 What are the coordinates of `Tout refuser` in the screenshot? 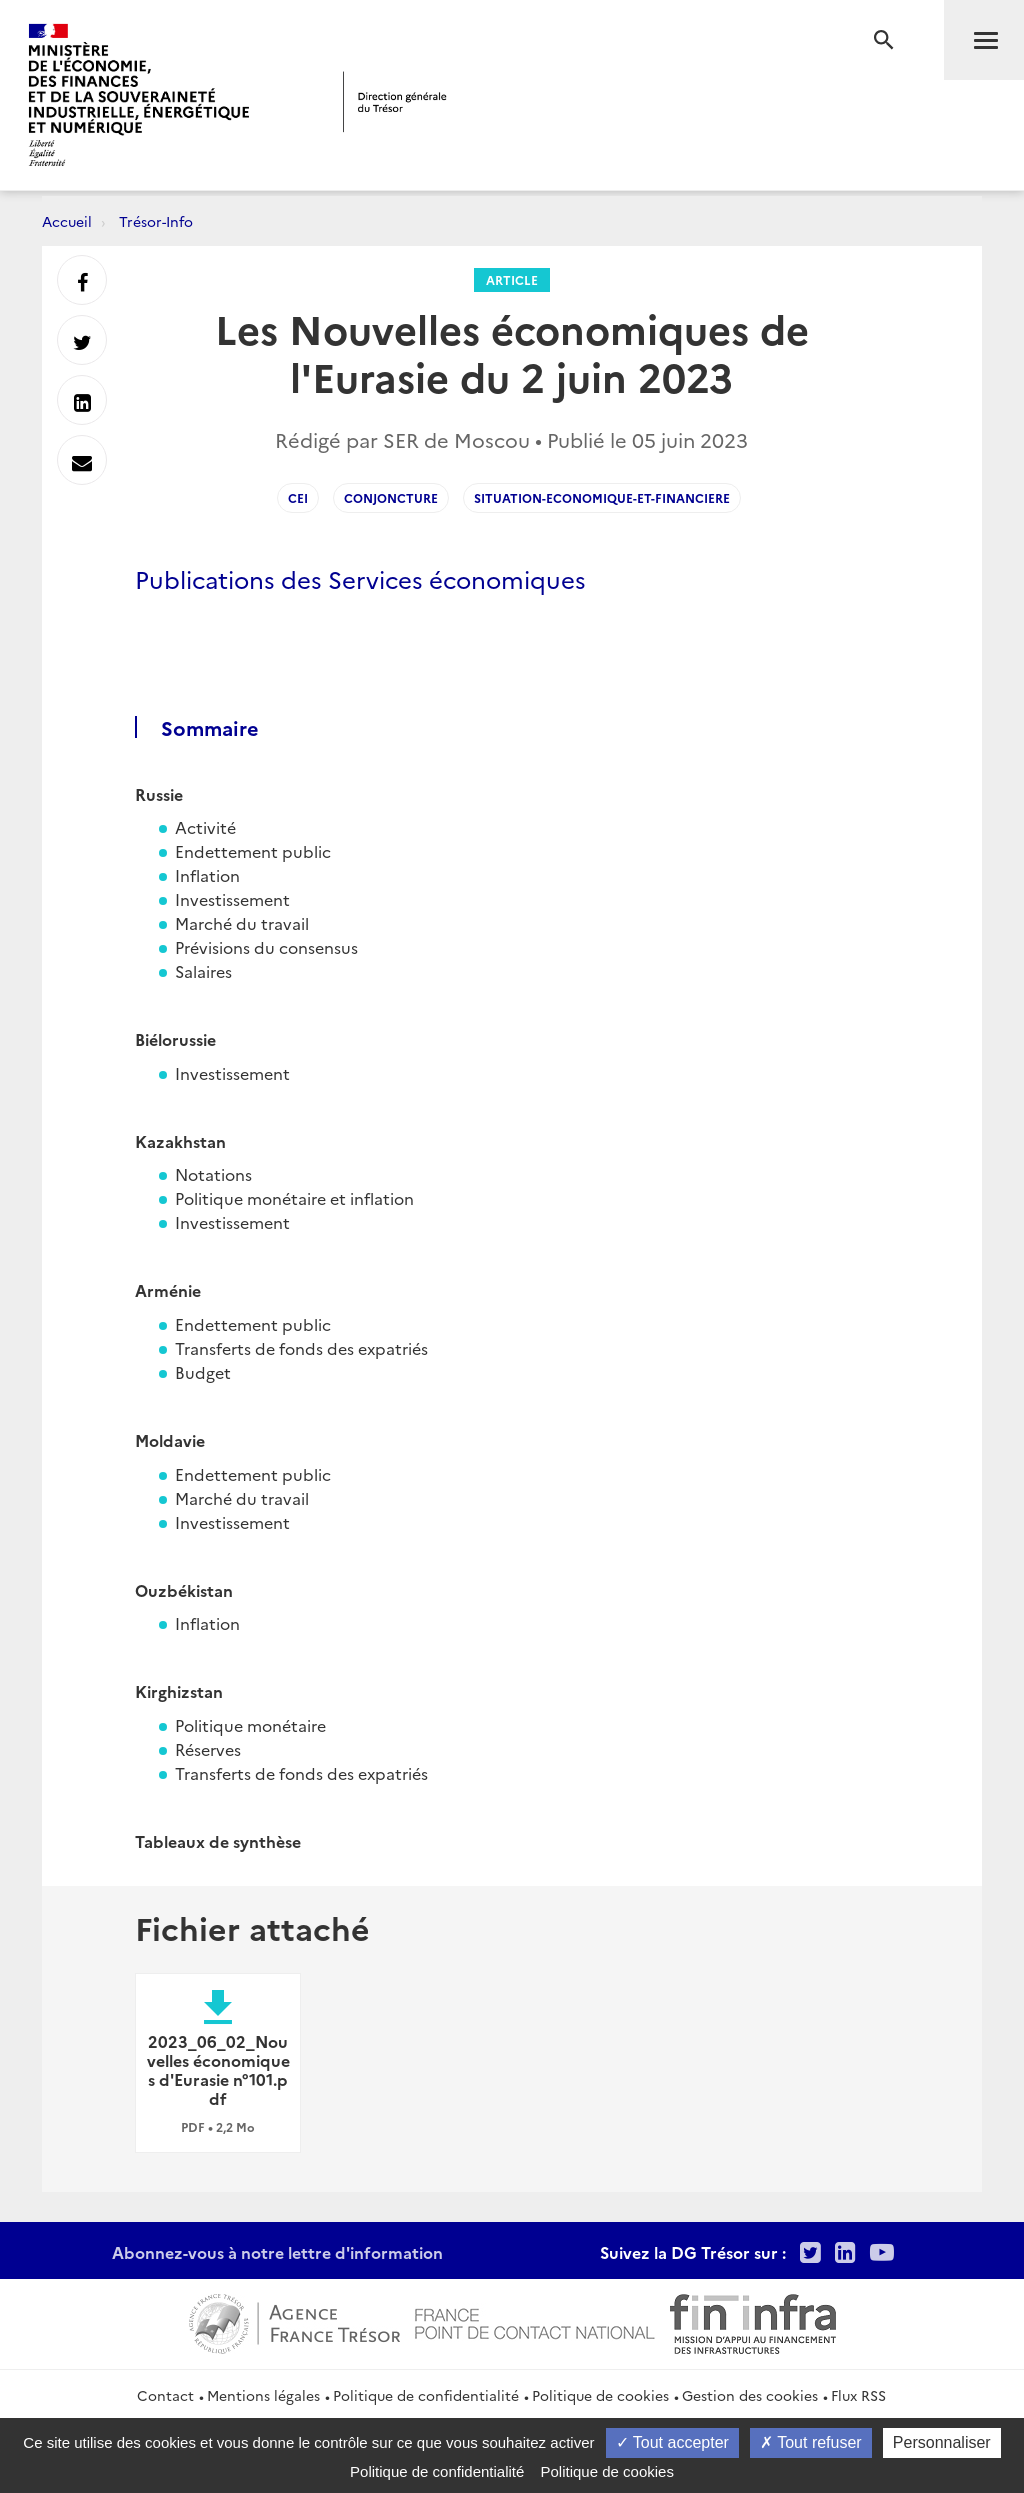 It's located at (811, 2442).